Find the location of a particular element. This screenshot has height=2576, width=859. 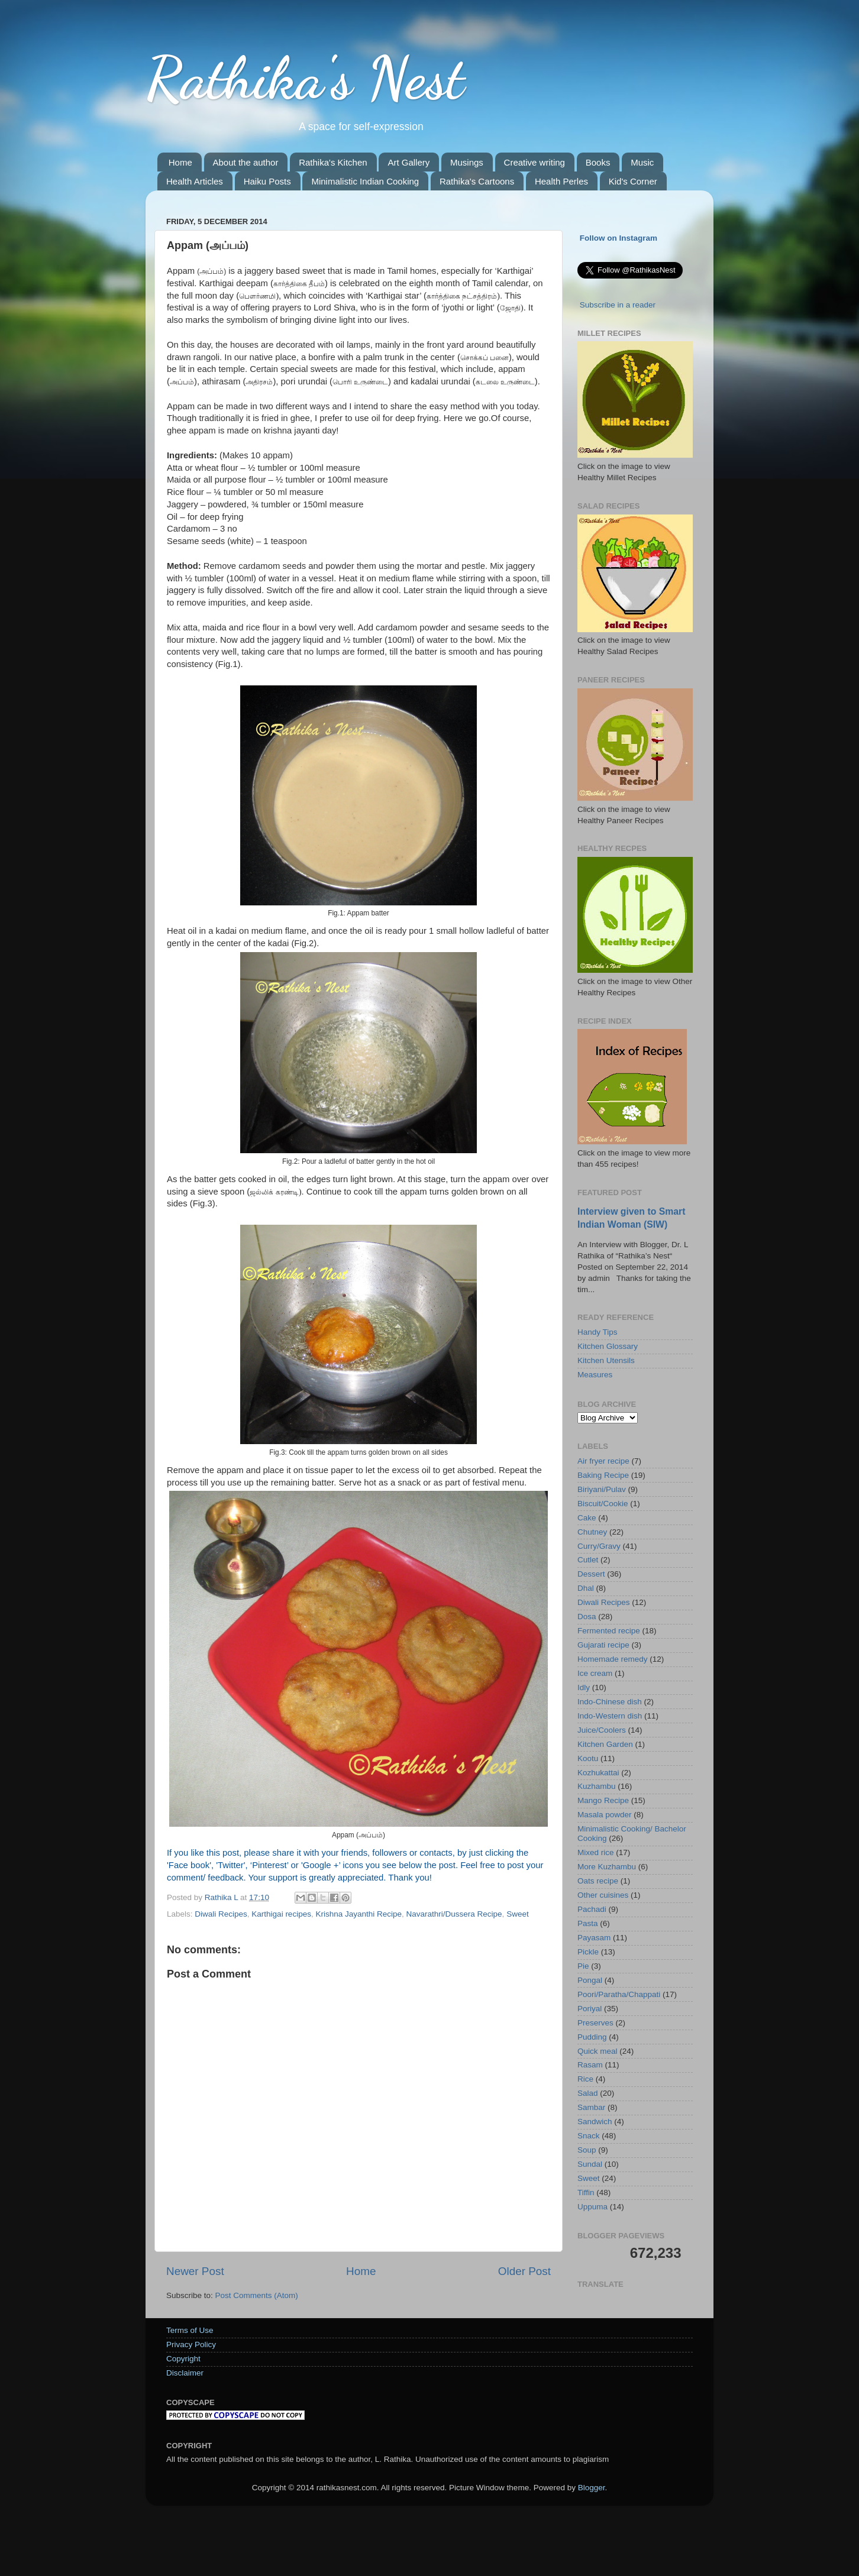

Pongal is located at coordinates (589, 1980).